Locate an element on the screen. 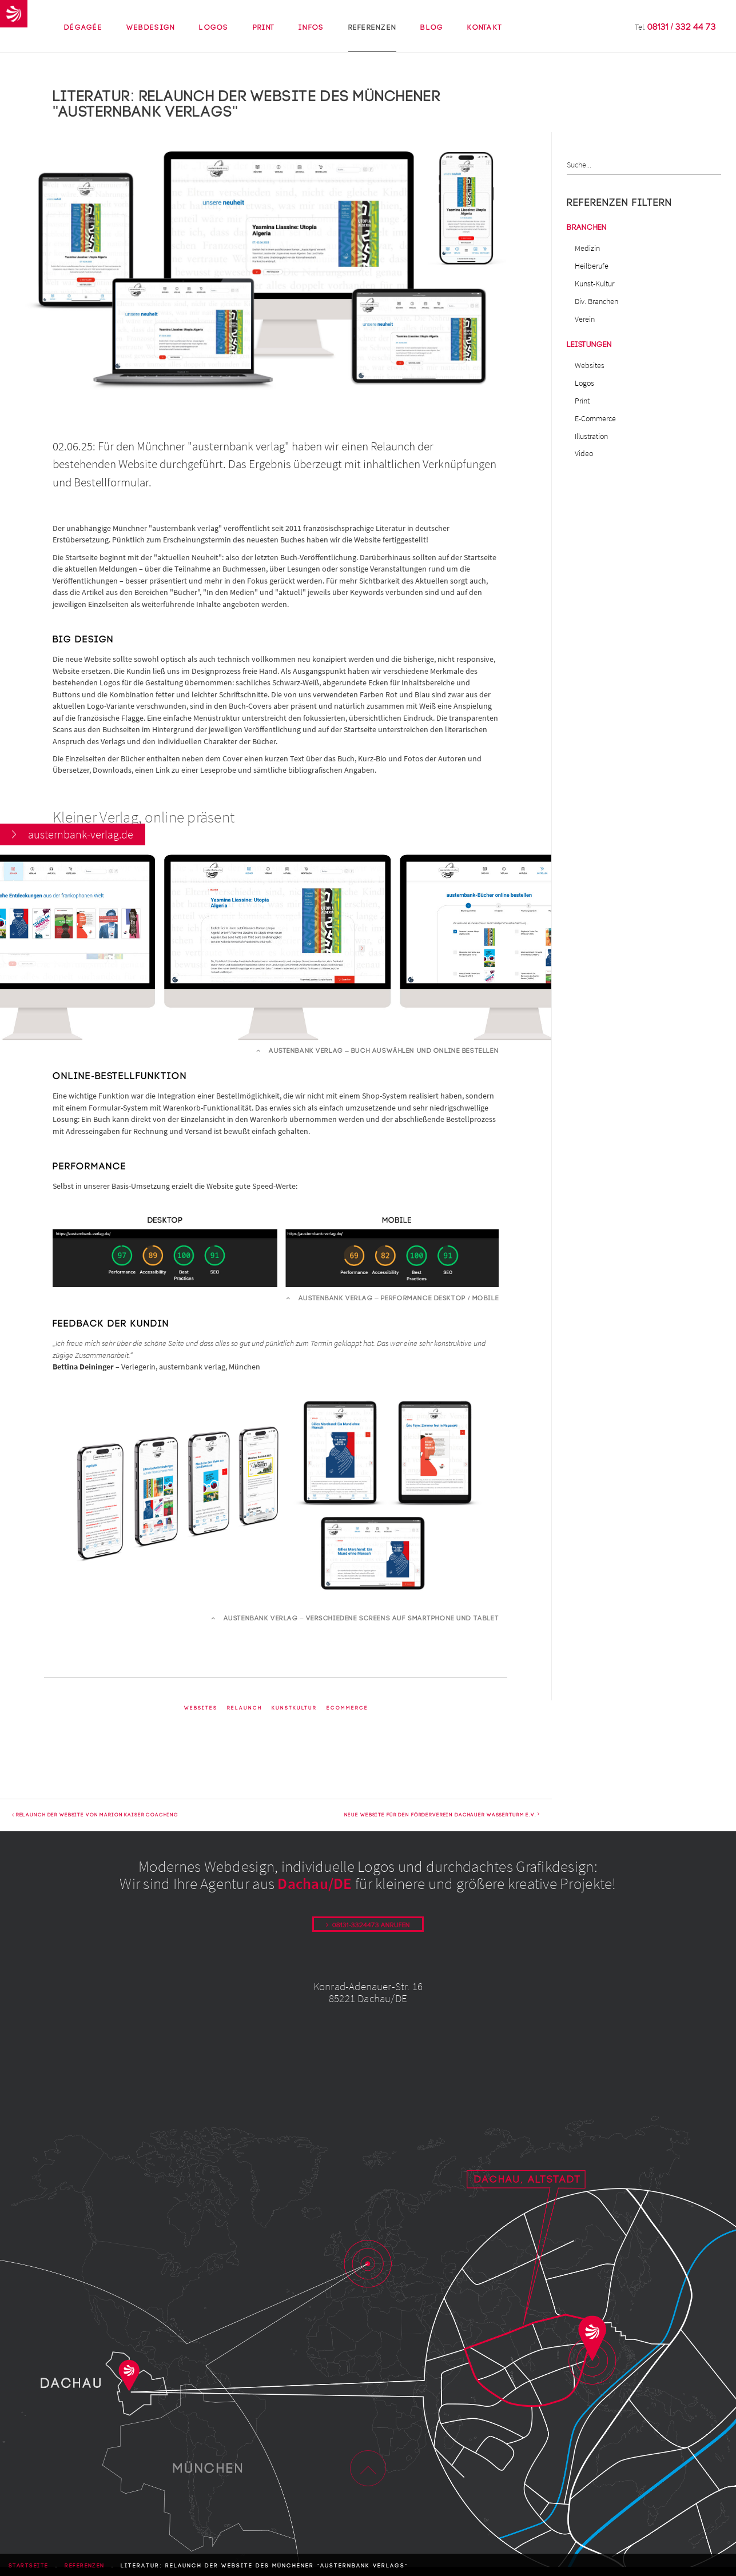 This screenshot has height=2576, width=736. Neue Website für den Förderverein Dachauer Wasserturm e.V. is located at coordinates (442, 1823).